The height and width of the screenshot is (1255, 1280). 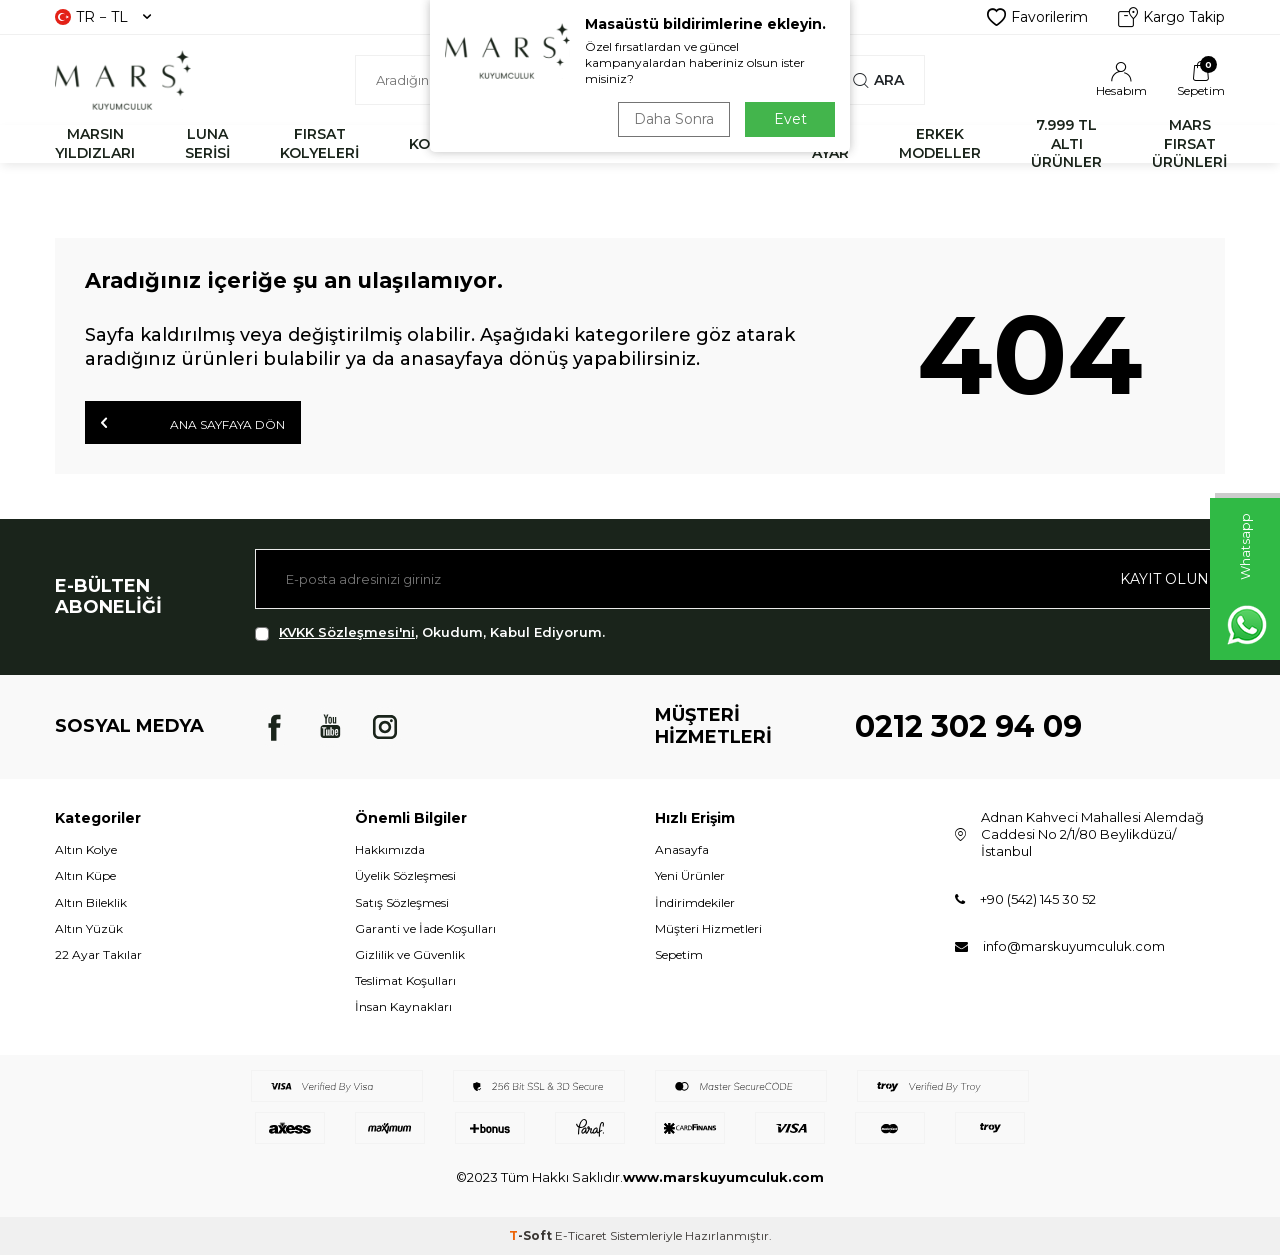 What do you see at coordinates (430, 632) in the screenshot?
I see `, Okudum, Kabul Ediyorum.` at bounding box center [430, 632].